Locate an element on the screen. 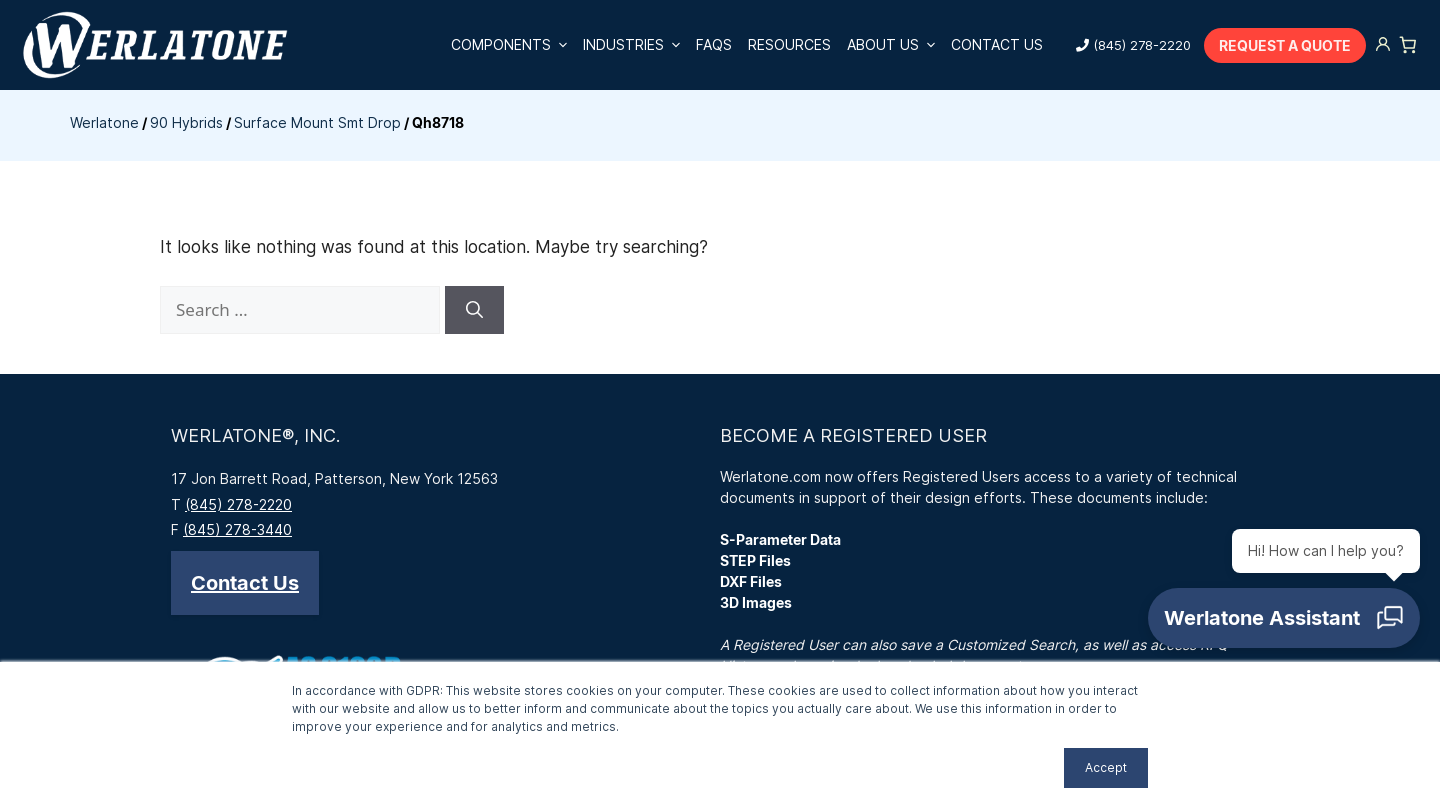 The height and width of the screenshot is (808, 1440). Industries is located at coordinates (635, 45).